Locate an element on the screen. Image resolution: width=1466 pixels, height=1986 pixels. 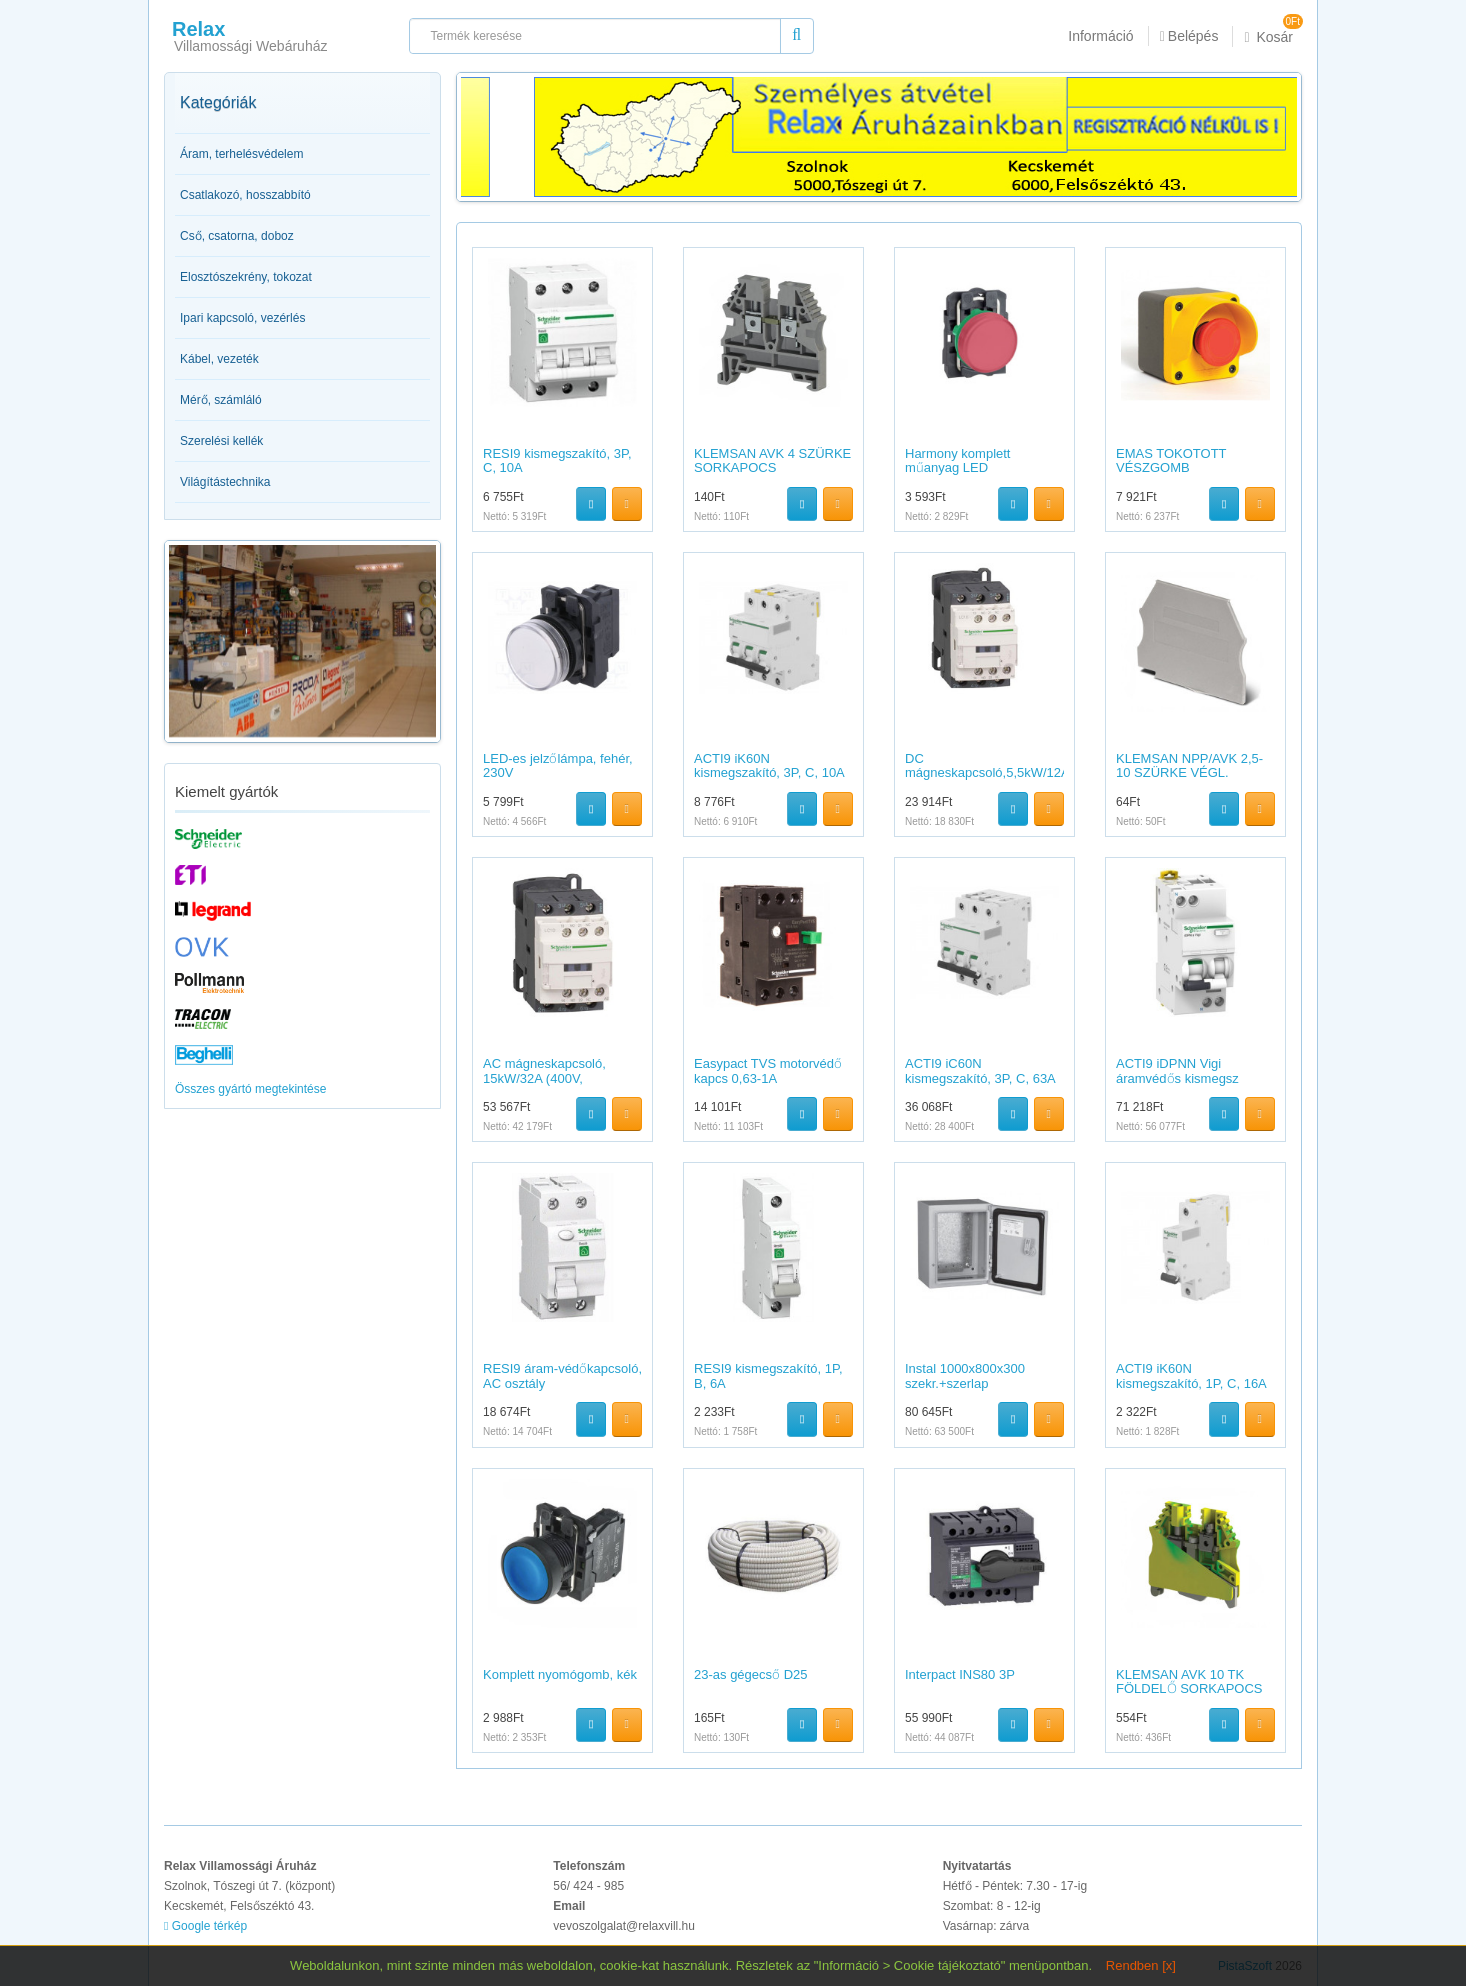
Összes gyártó megtekintése is located at coordinates (250, 1089).